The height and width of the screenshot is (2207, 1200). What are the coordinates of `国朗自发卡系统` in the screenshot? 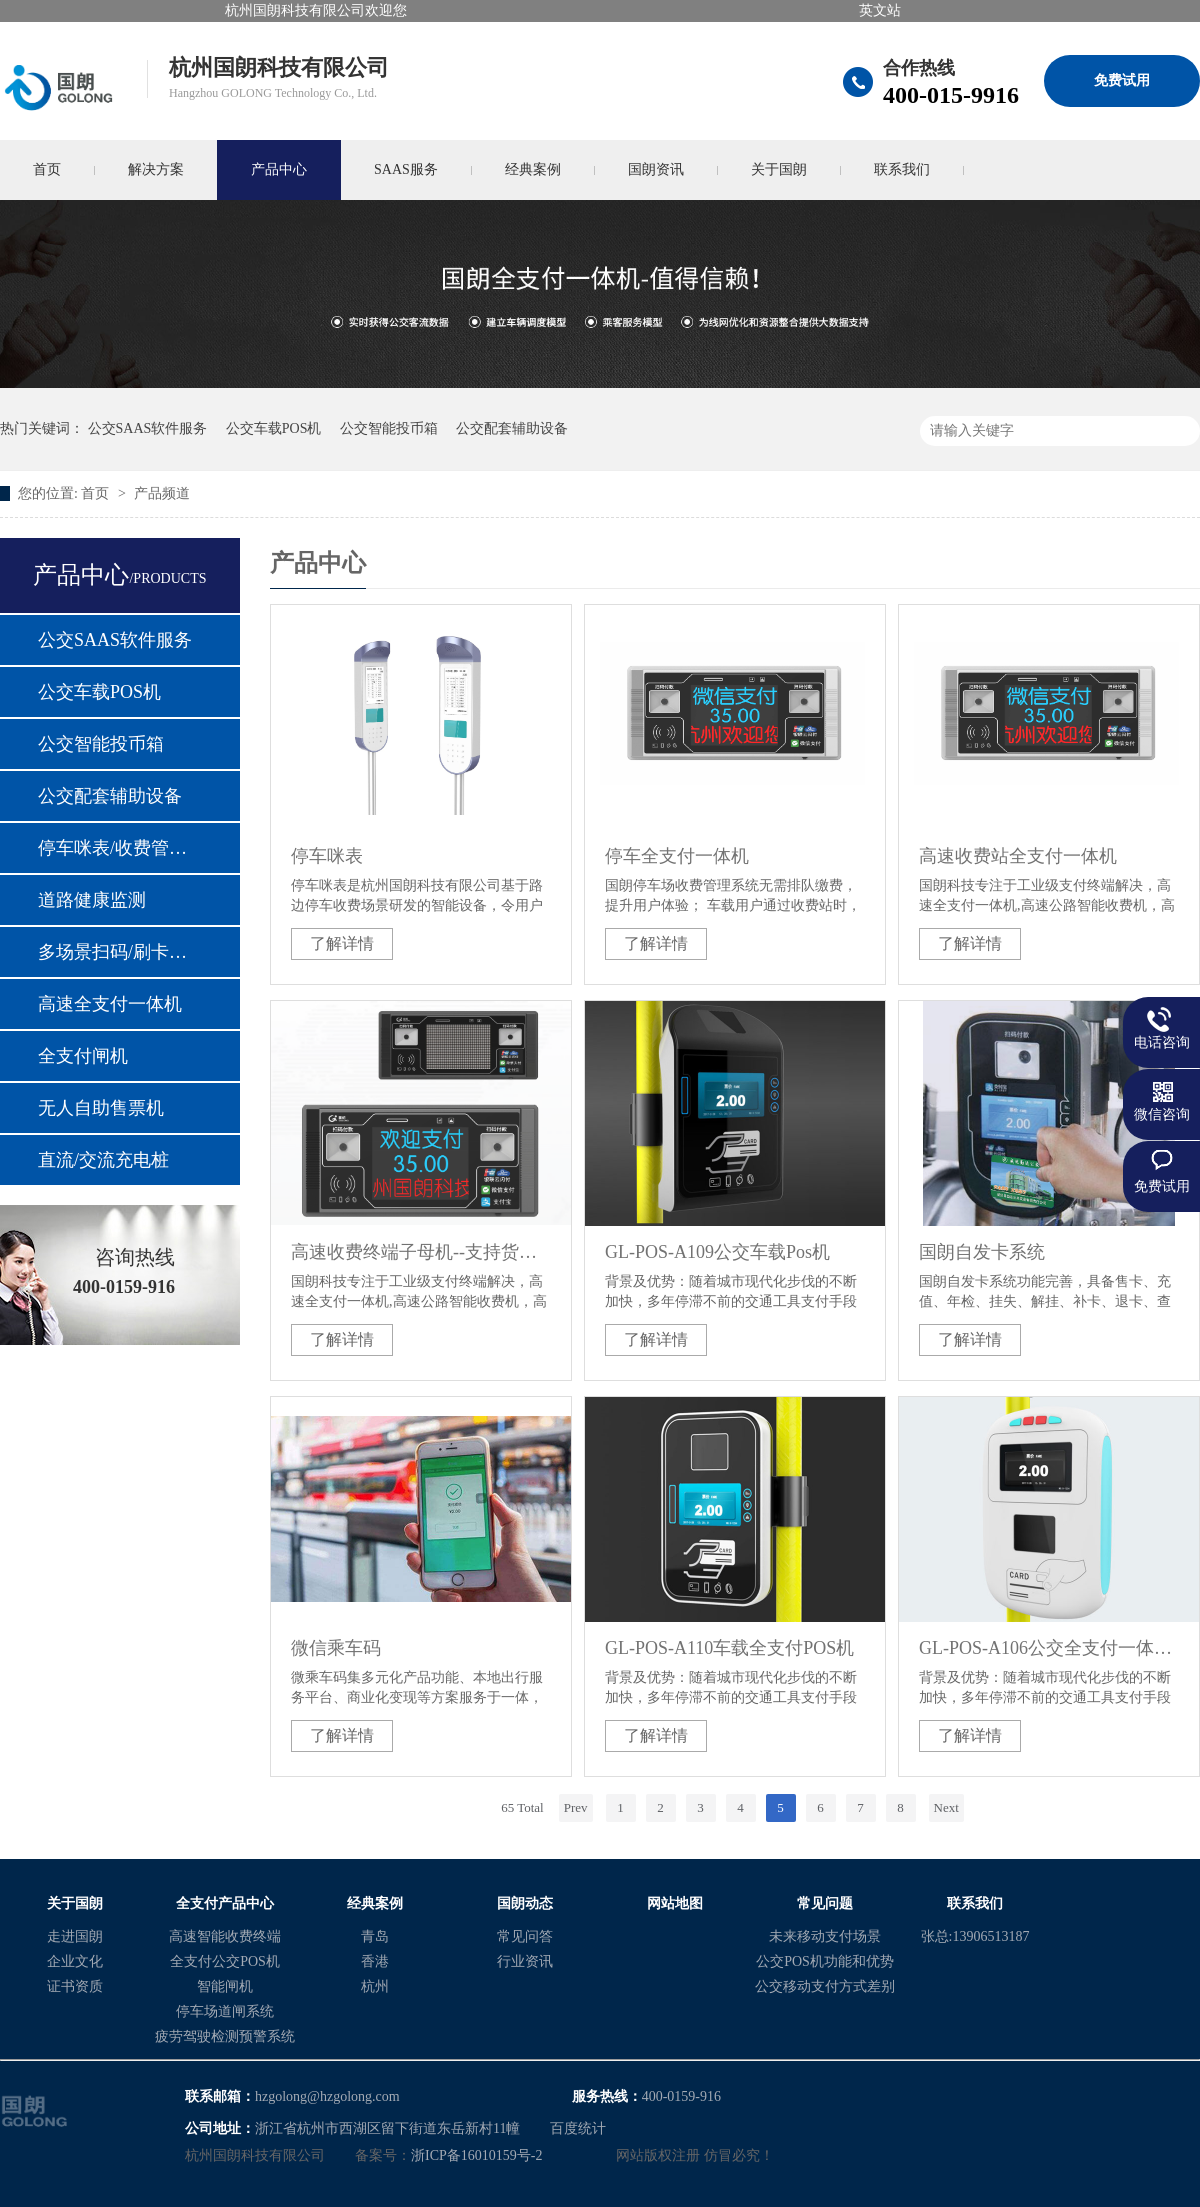 It's located at (982, 1252).